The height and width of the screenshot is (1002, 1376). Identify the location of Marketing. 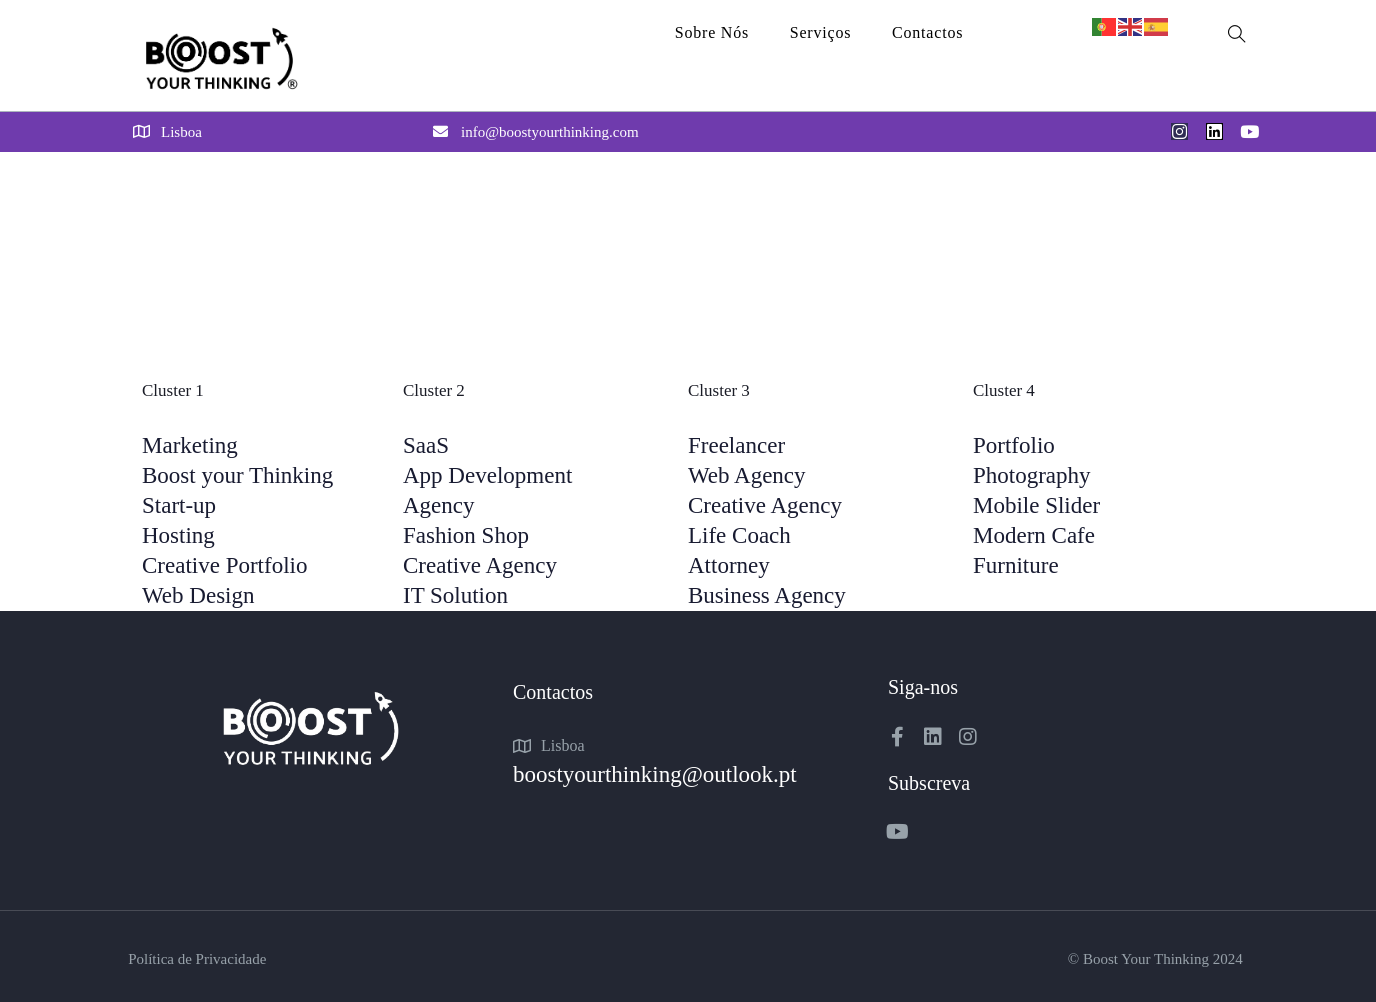
(190, 445).